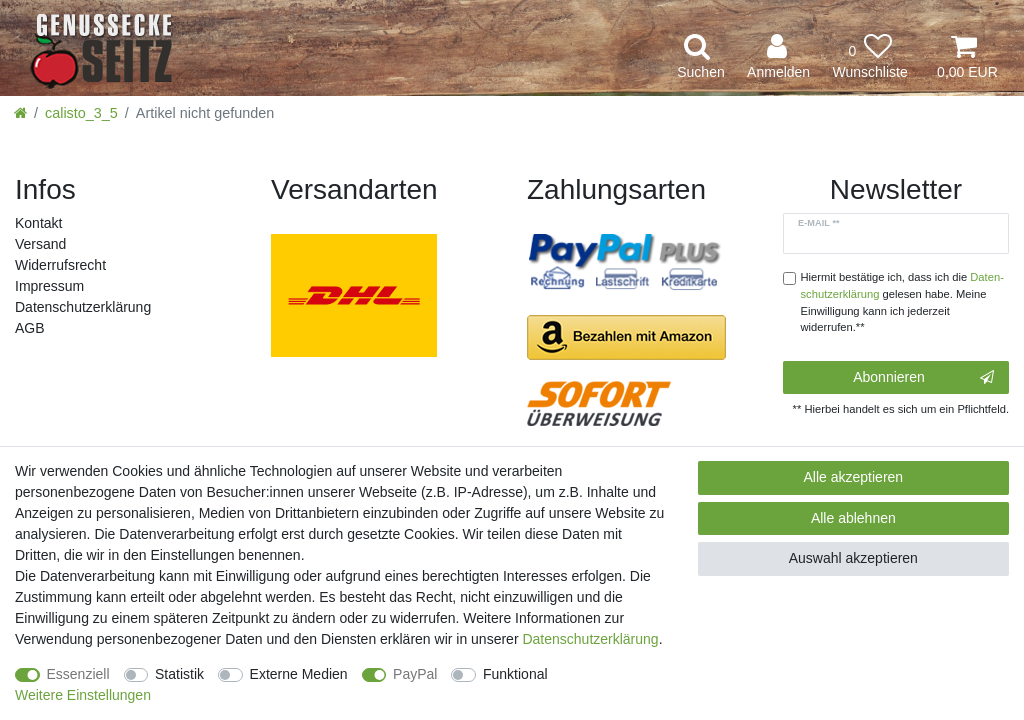 The height and width of the screenshot is (720, 1024). Describe the element at coordinates (415, 674) in the screenshot. I see `PayPal` at that location.